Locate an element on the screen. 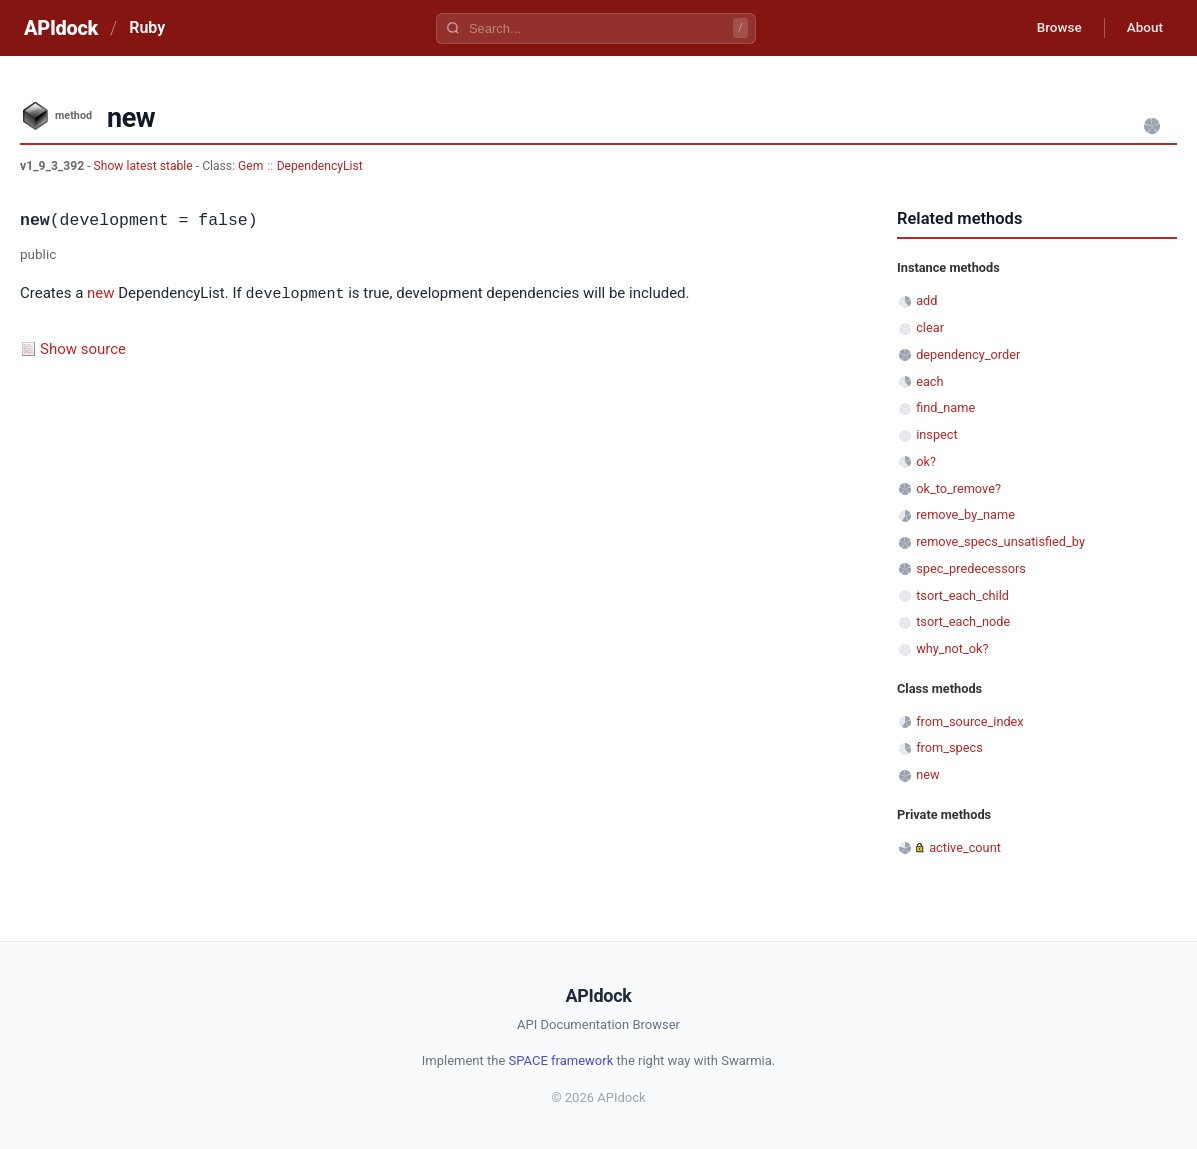 The width and height of the screenshot is (1197, 1149). Show source is located at coordinates (83, 348).